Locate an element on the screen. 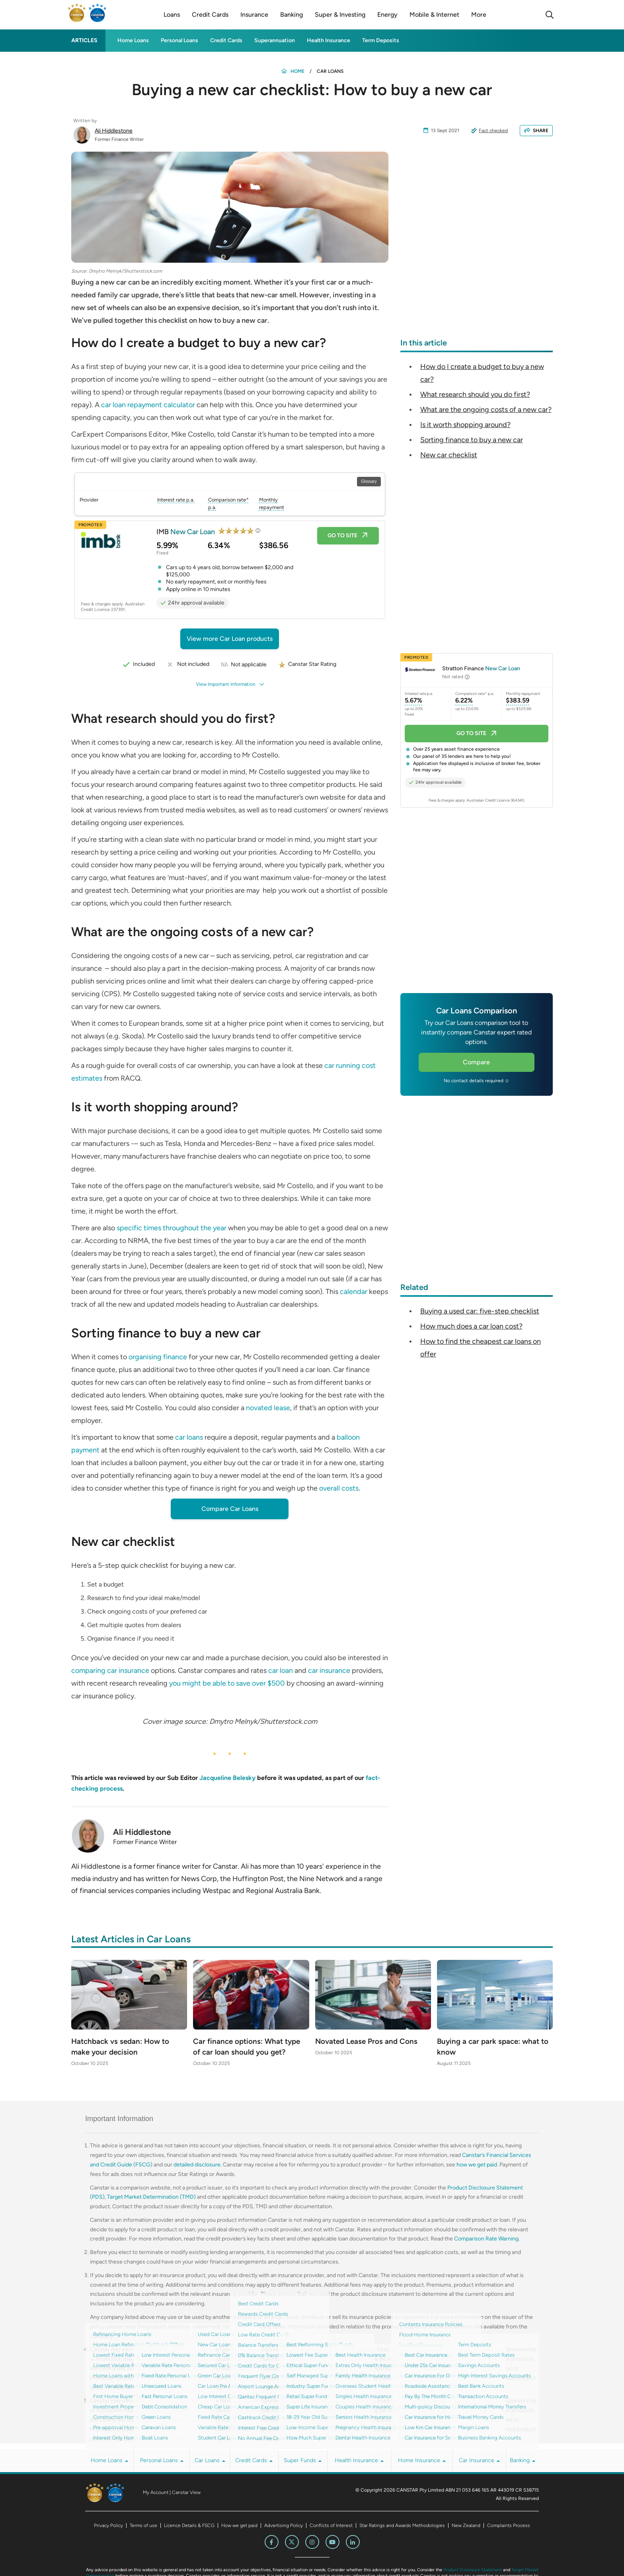 This screenshot has height=2576, width=624. Novated Lease Pros and Cons is located at coordinates (369, 2042).